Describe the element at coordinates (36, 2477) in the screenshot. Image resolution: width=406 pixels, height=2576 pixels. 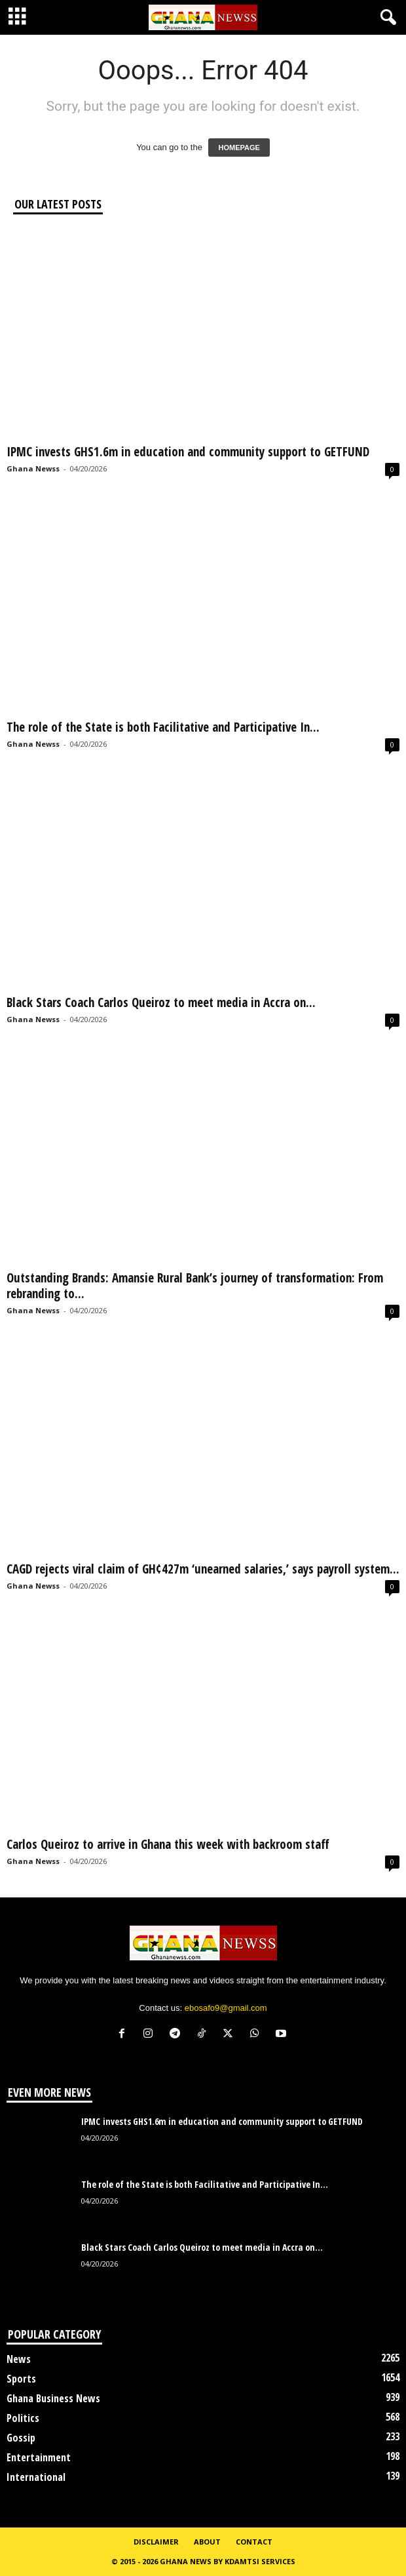
I see `International` at that location.